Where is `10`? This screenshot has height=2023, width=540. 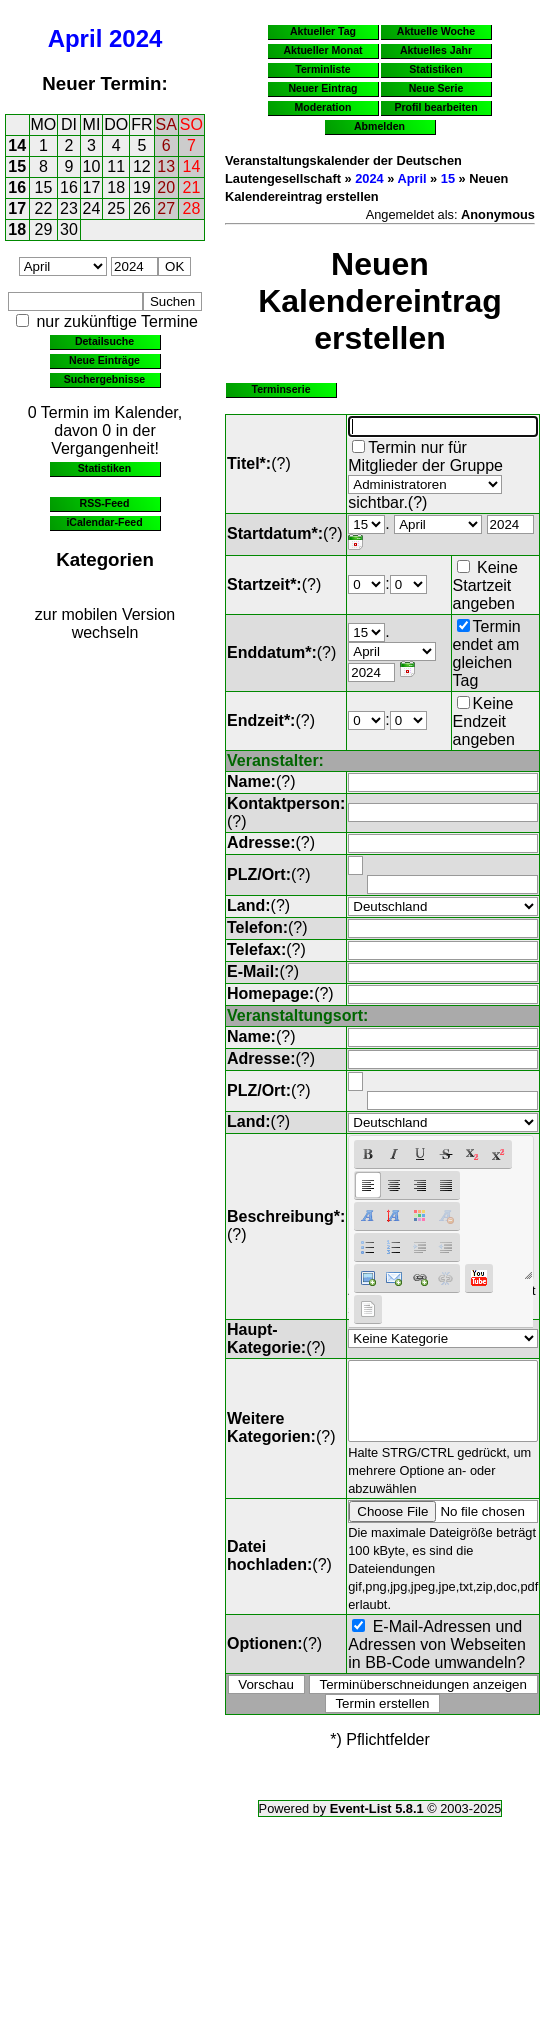 10 is located at coordinates (92, 166).